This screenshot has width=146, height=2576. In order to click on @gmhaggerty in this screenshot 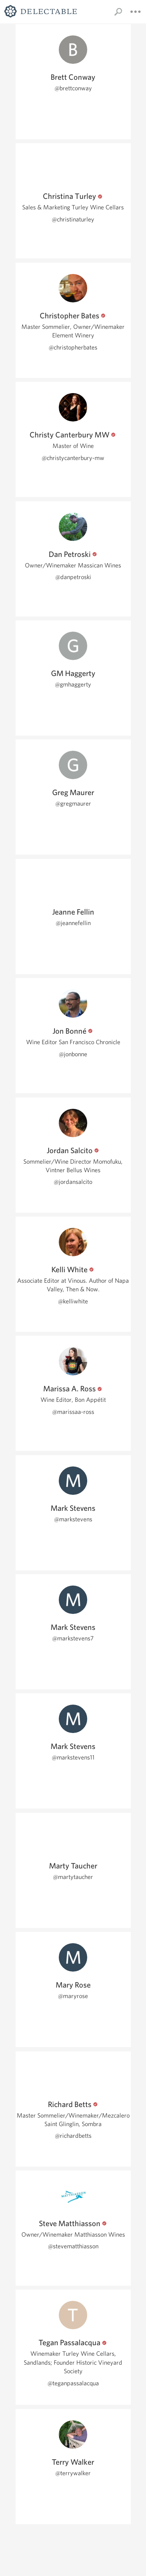, I will do `click(73, 684)`.